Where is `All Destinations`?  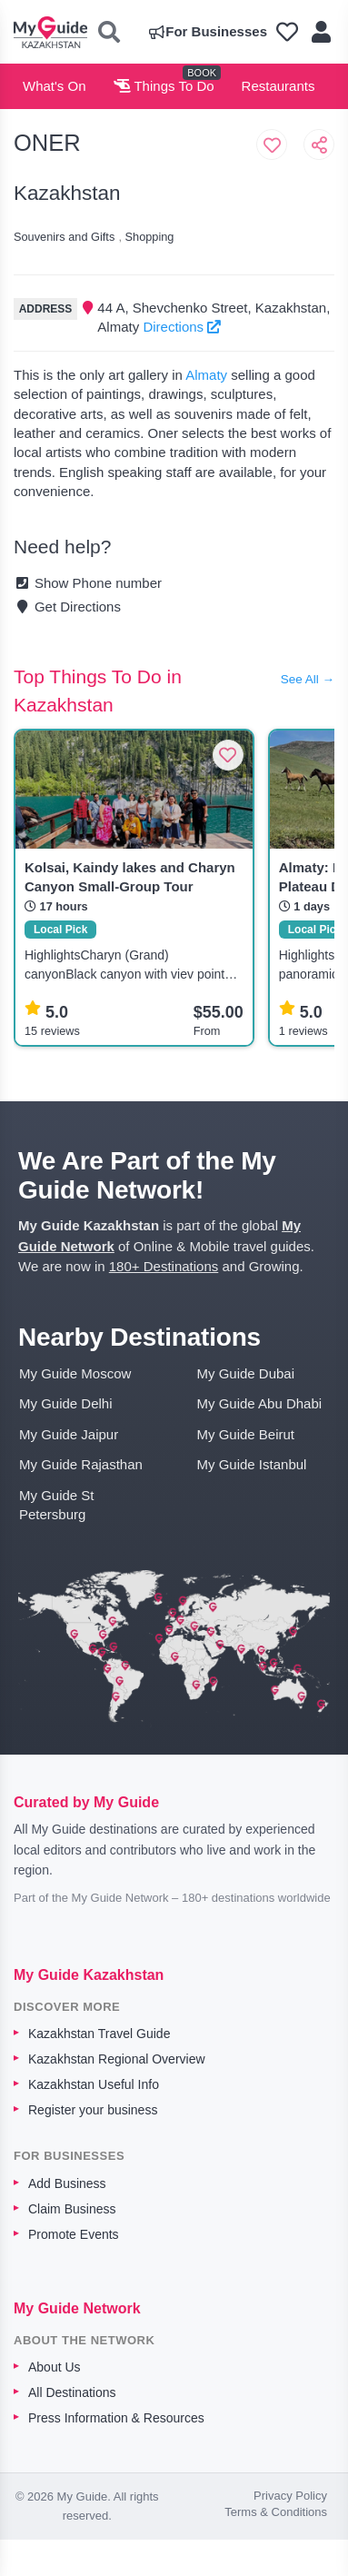
All Destinations is located at coordinates (72, 2392).